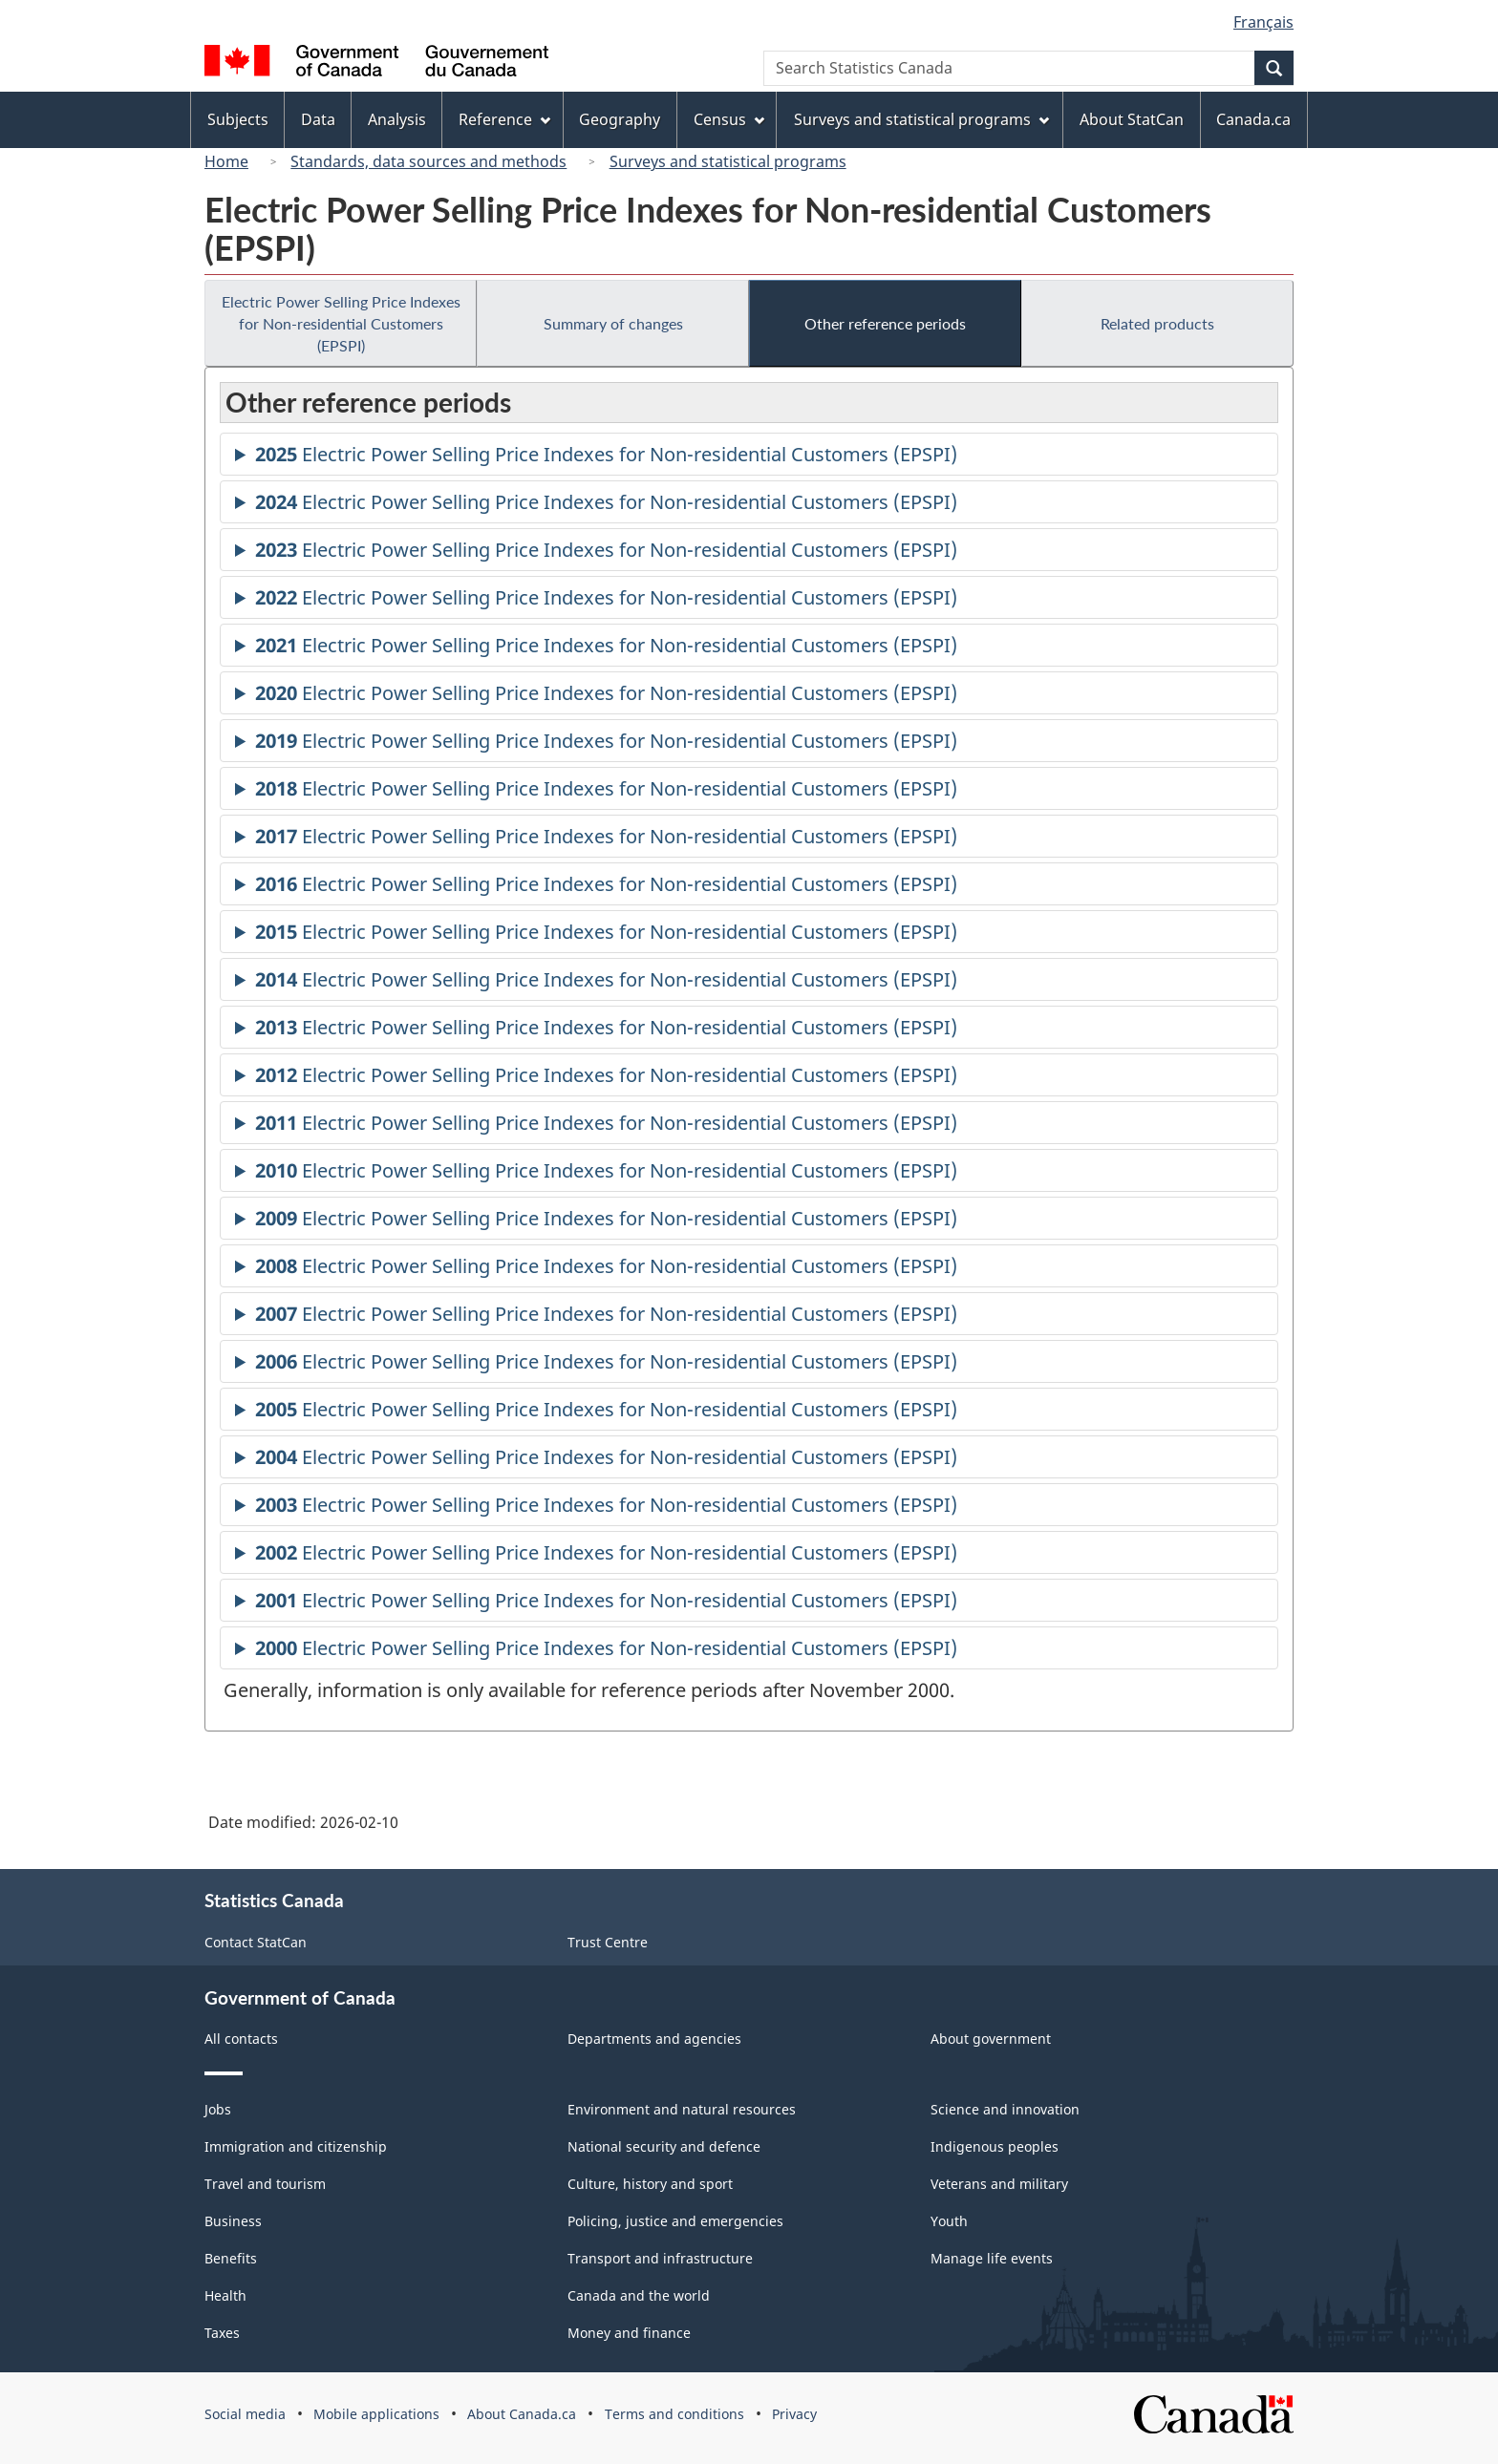  Describe the element at coordinates (237, 119) in the screenshot. I see `Subjects [menuitem]` at that location.